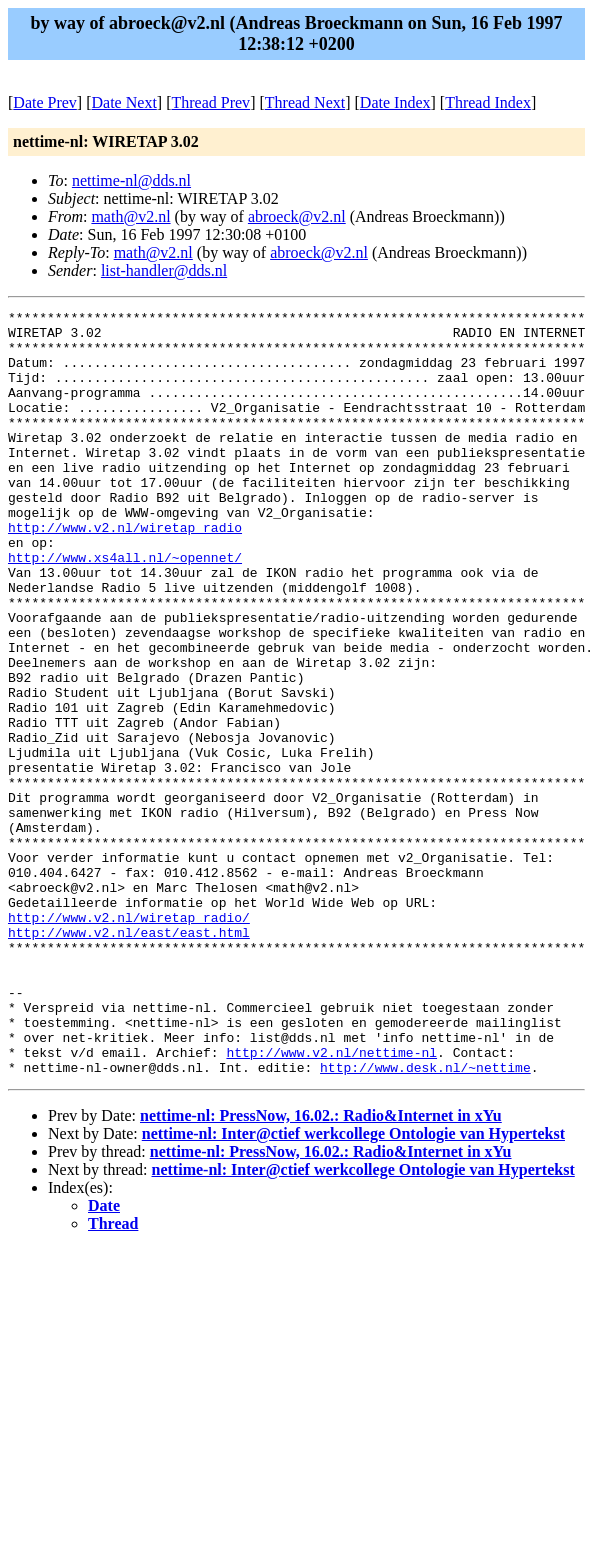 The image size is (593, 1549). I want to click on abroeck@v2.nl, so click(297, 216).